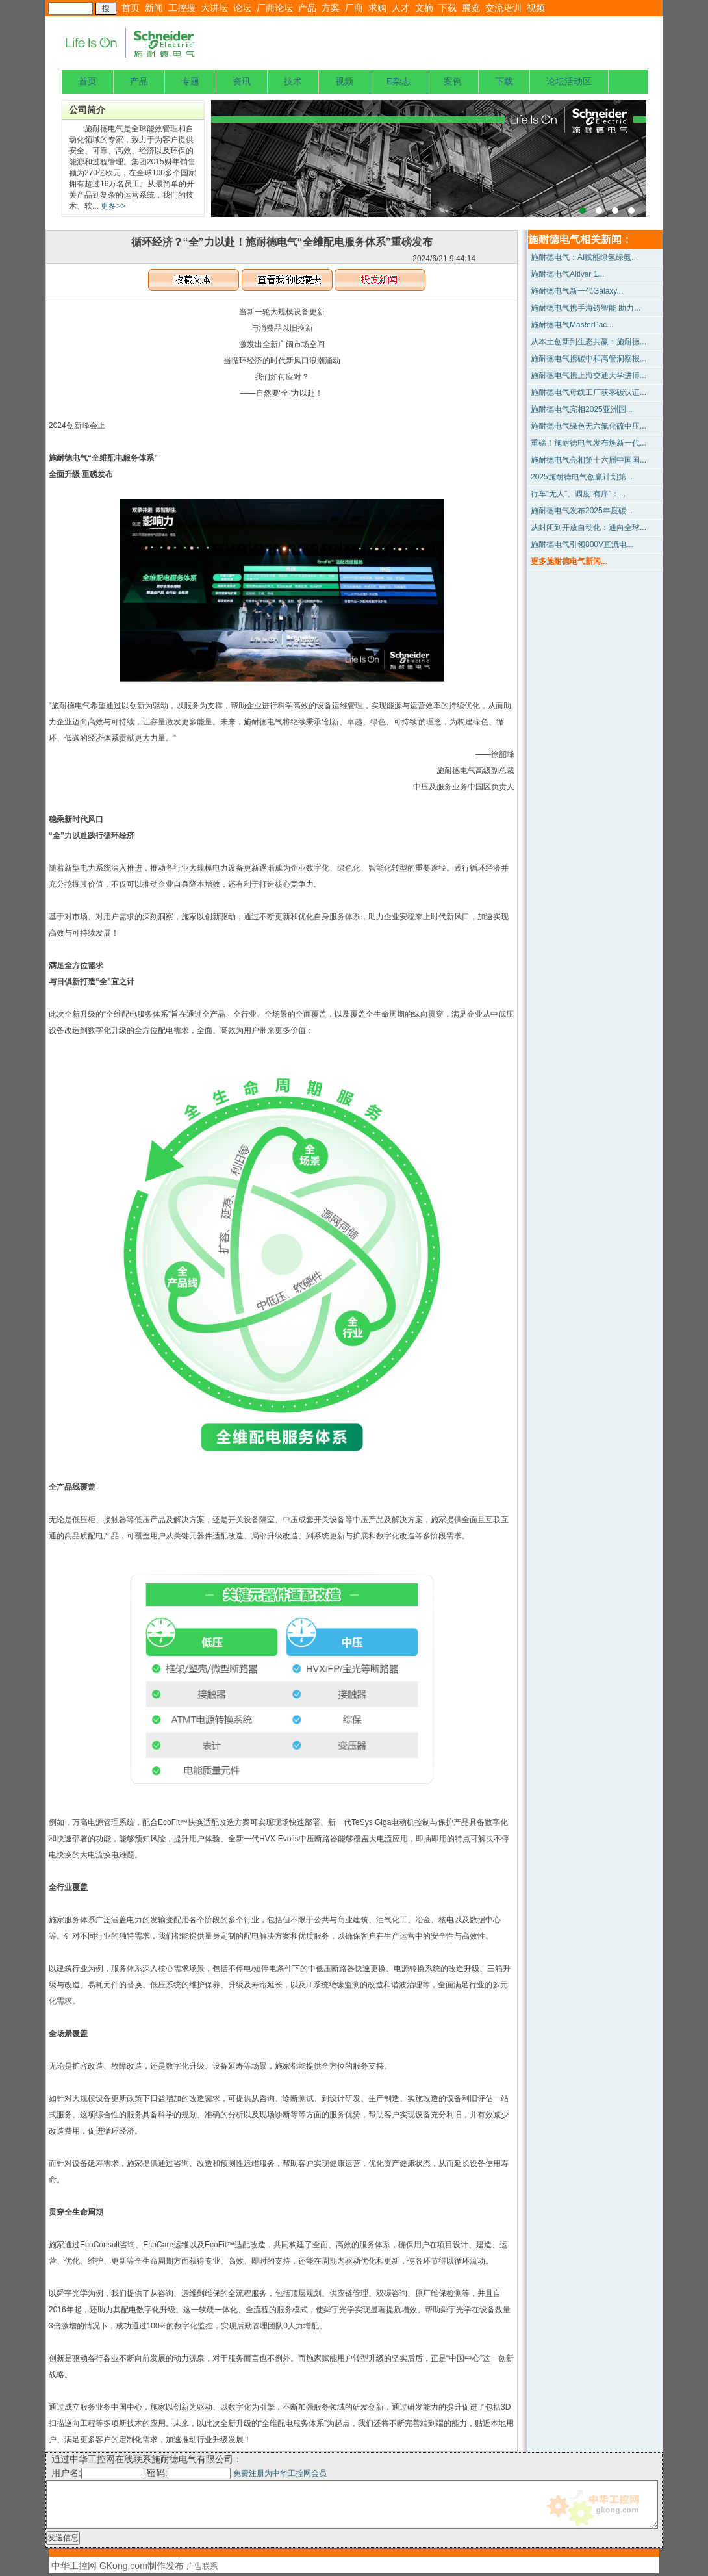 This screenshot has width=708, height=2576. I want to click on 工控搜, so click(182, 8).